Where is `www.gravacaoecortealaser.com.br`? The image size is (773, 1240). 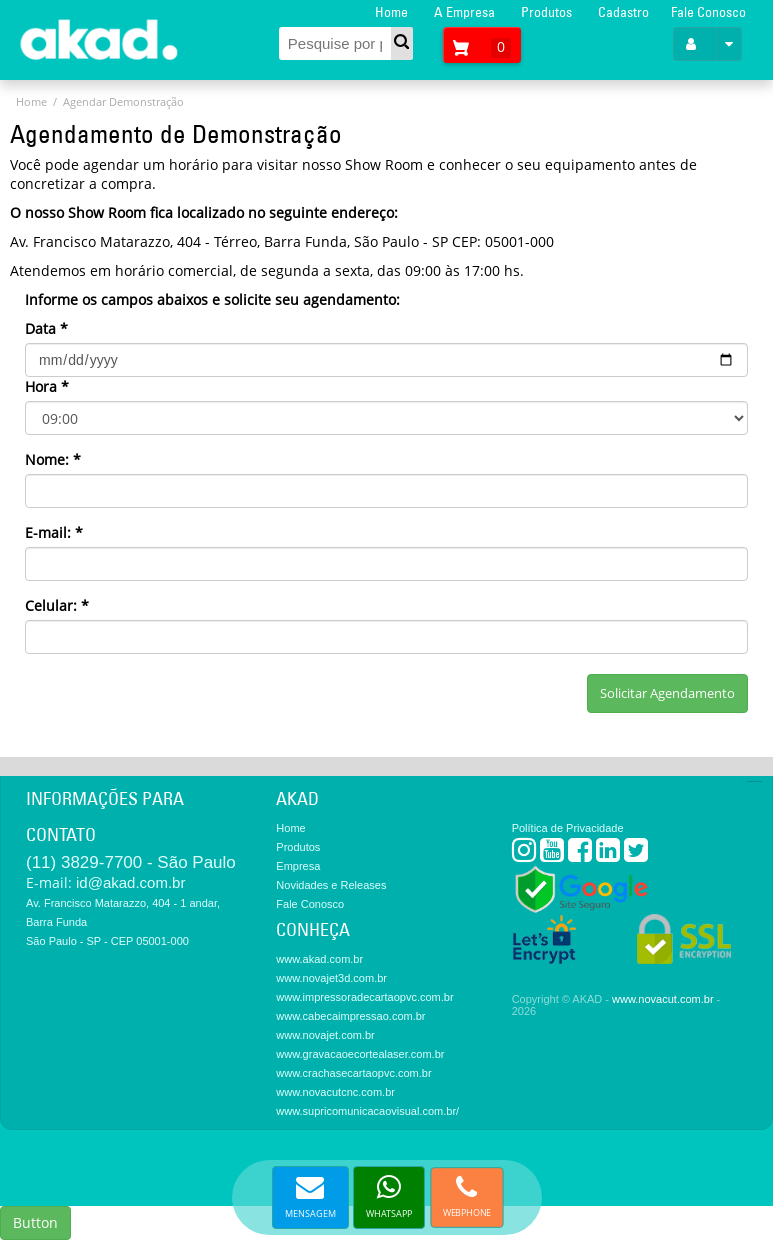
www.gravacaoecortealaser.com.br is located at coordinates (360, 1054).